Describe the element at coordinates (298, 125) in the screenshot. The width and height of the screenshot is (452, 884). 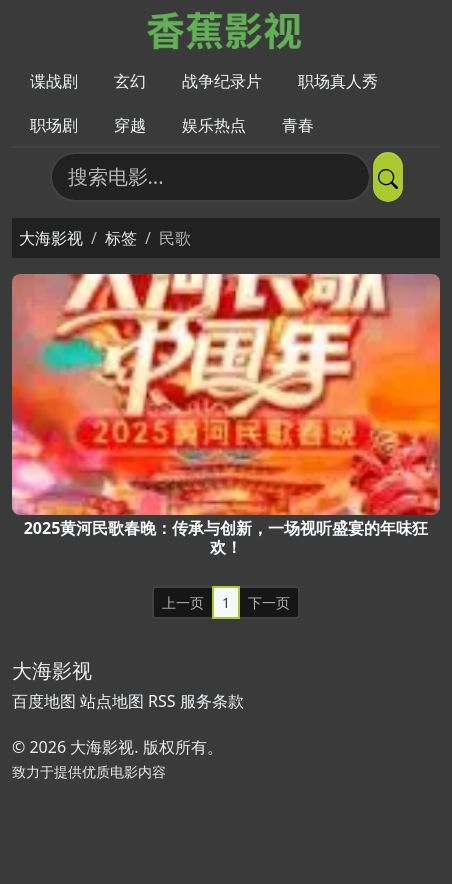
I see `青春` at that location.